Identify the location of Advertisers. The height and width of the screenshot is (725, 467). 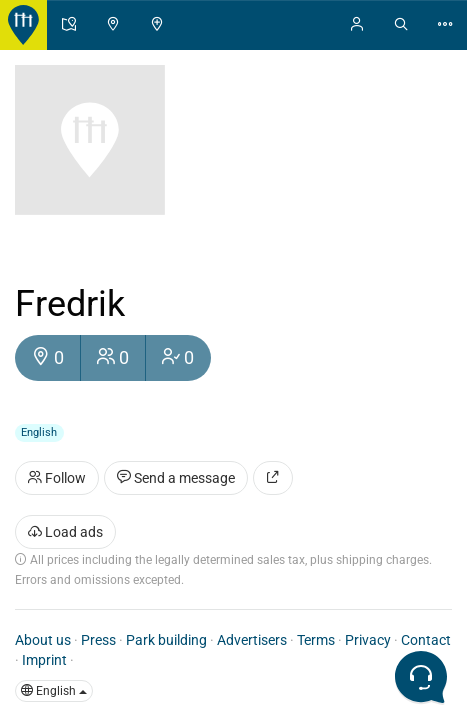
(252, 640).